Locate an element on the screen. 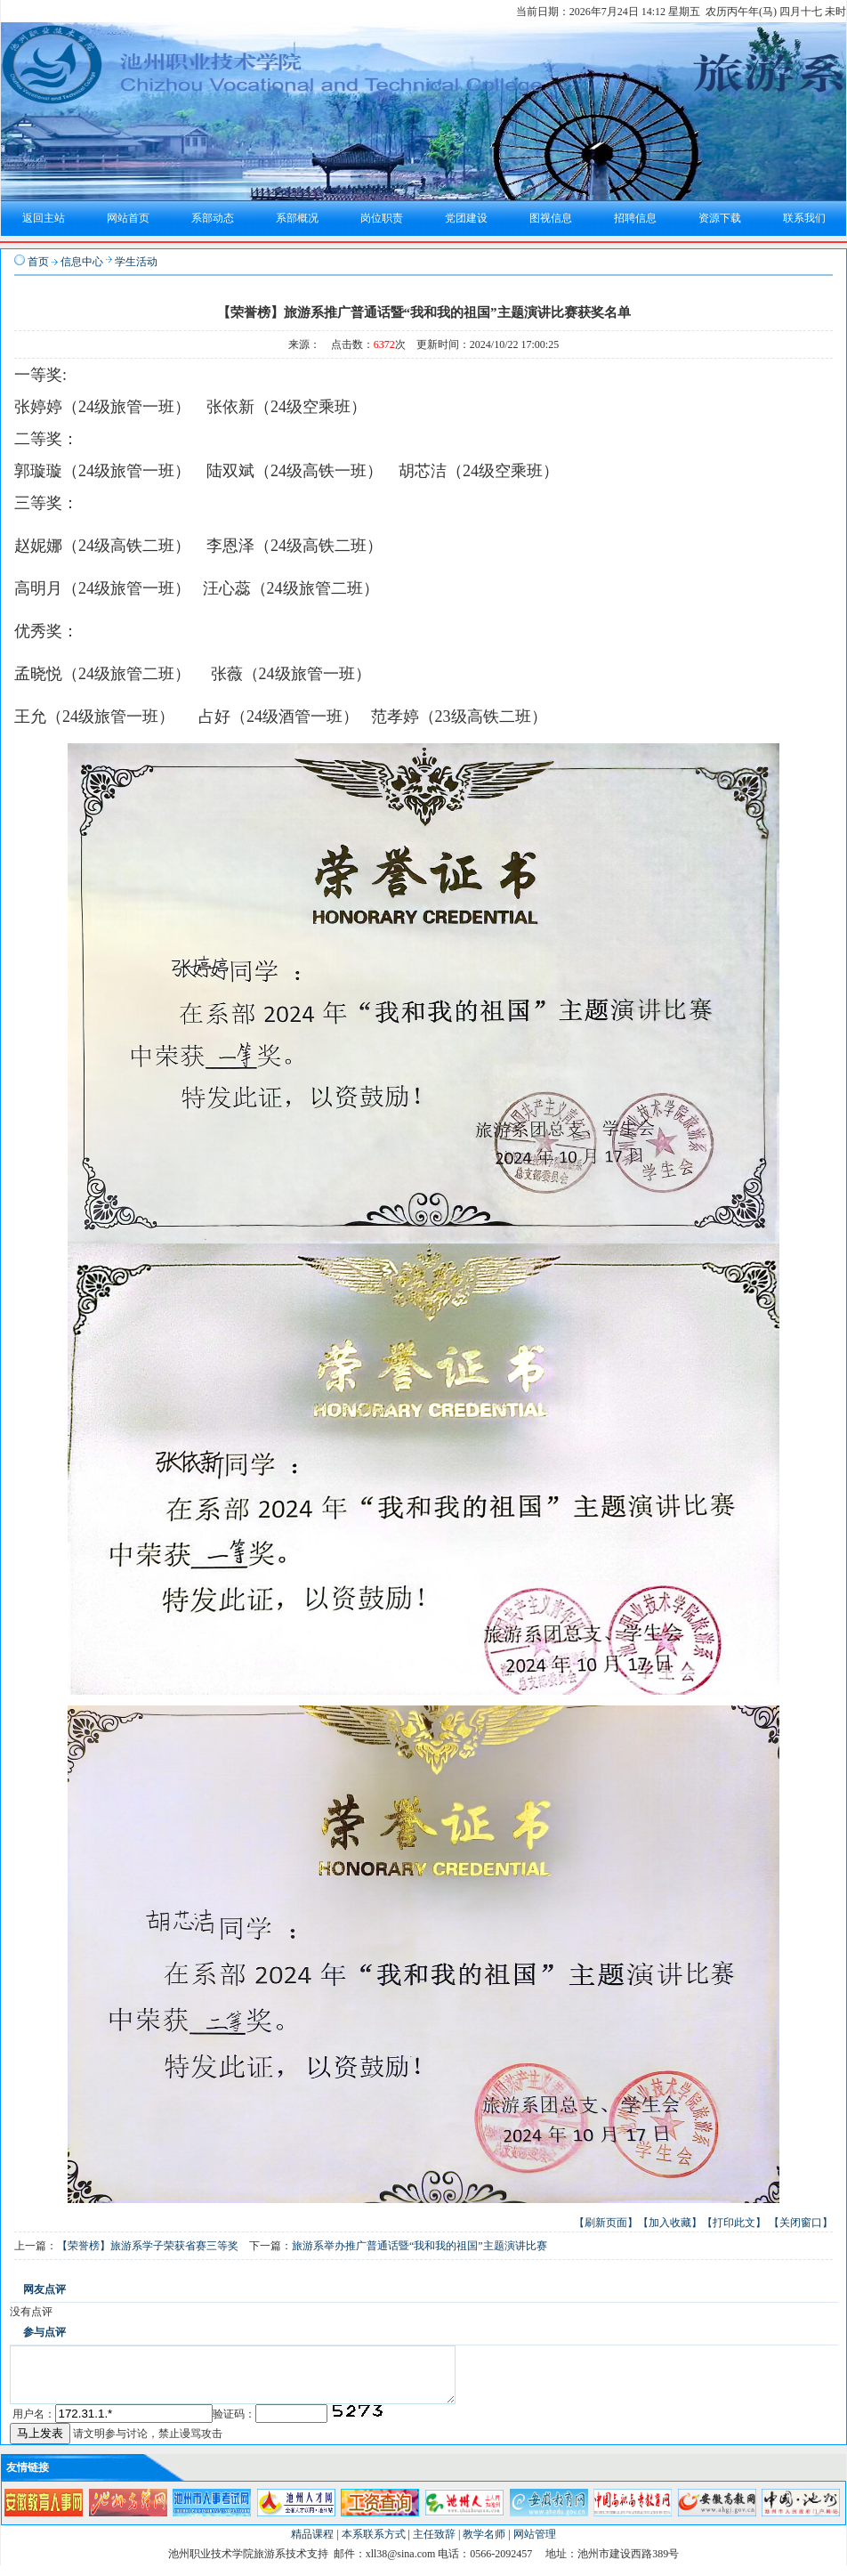 The image size is (847, 2576). 【打印此文】 is located at coordinates (734, 2222).